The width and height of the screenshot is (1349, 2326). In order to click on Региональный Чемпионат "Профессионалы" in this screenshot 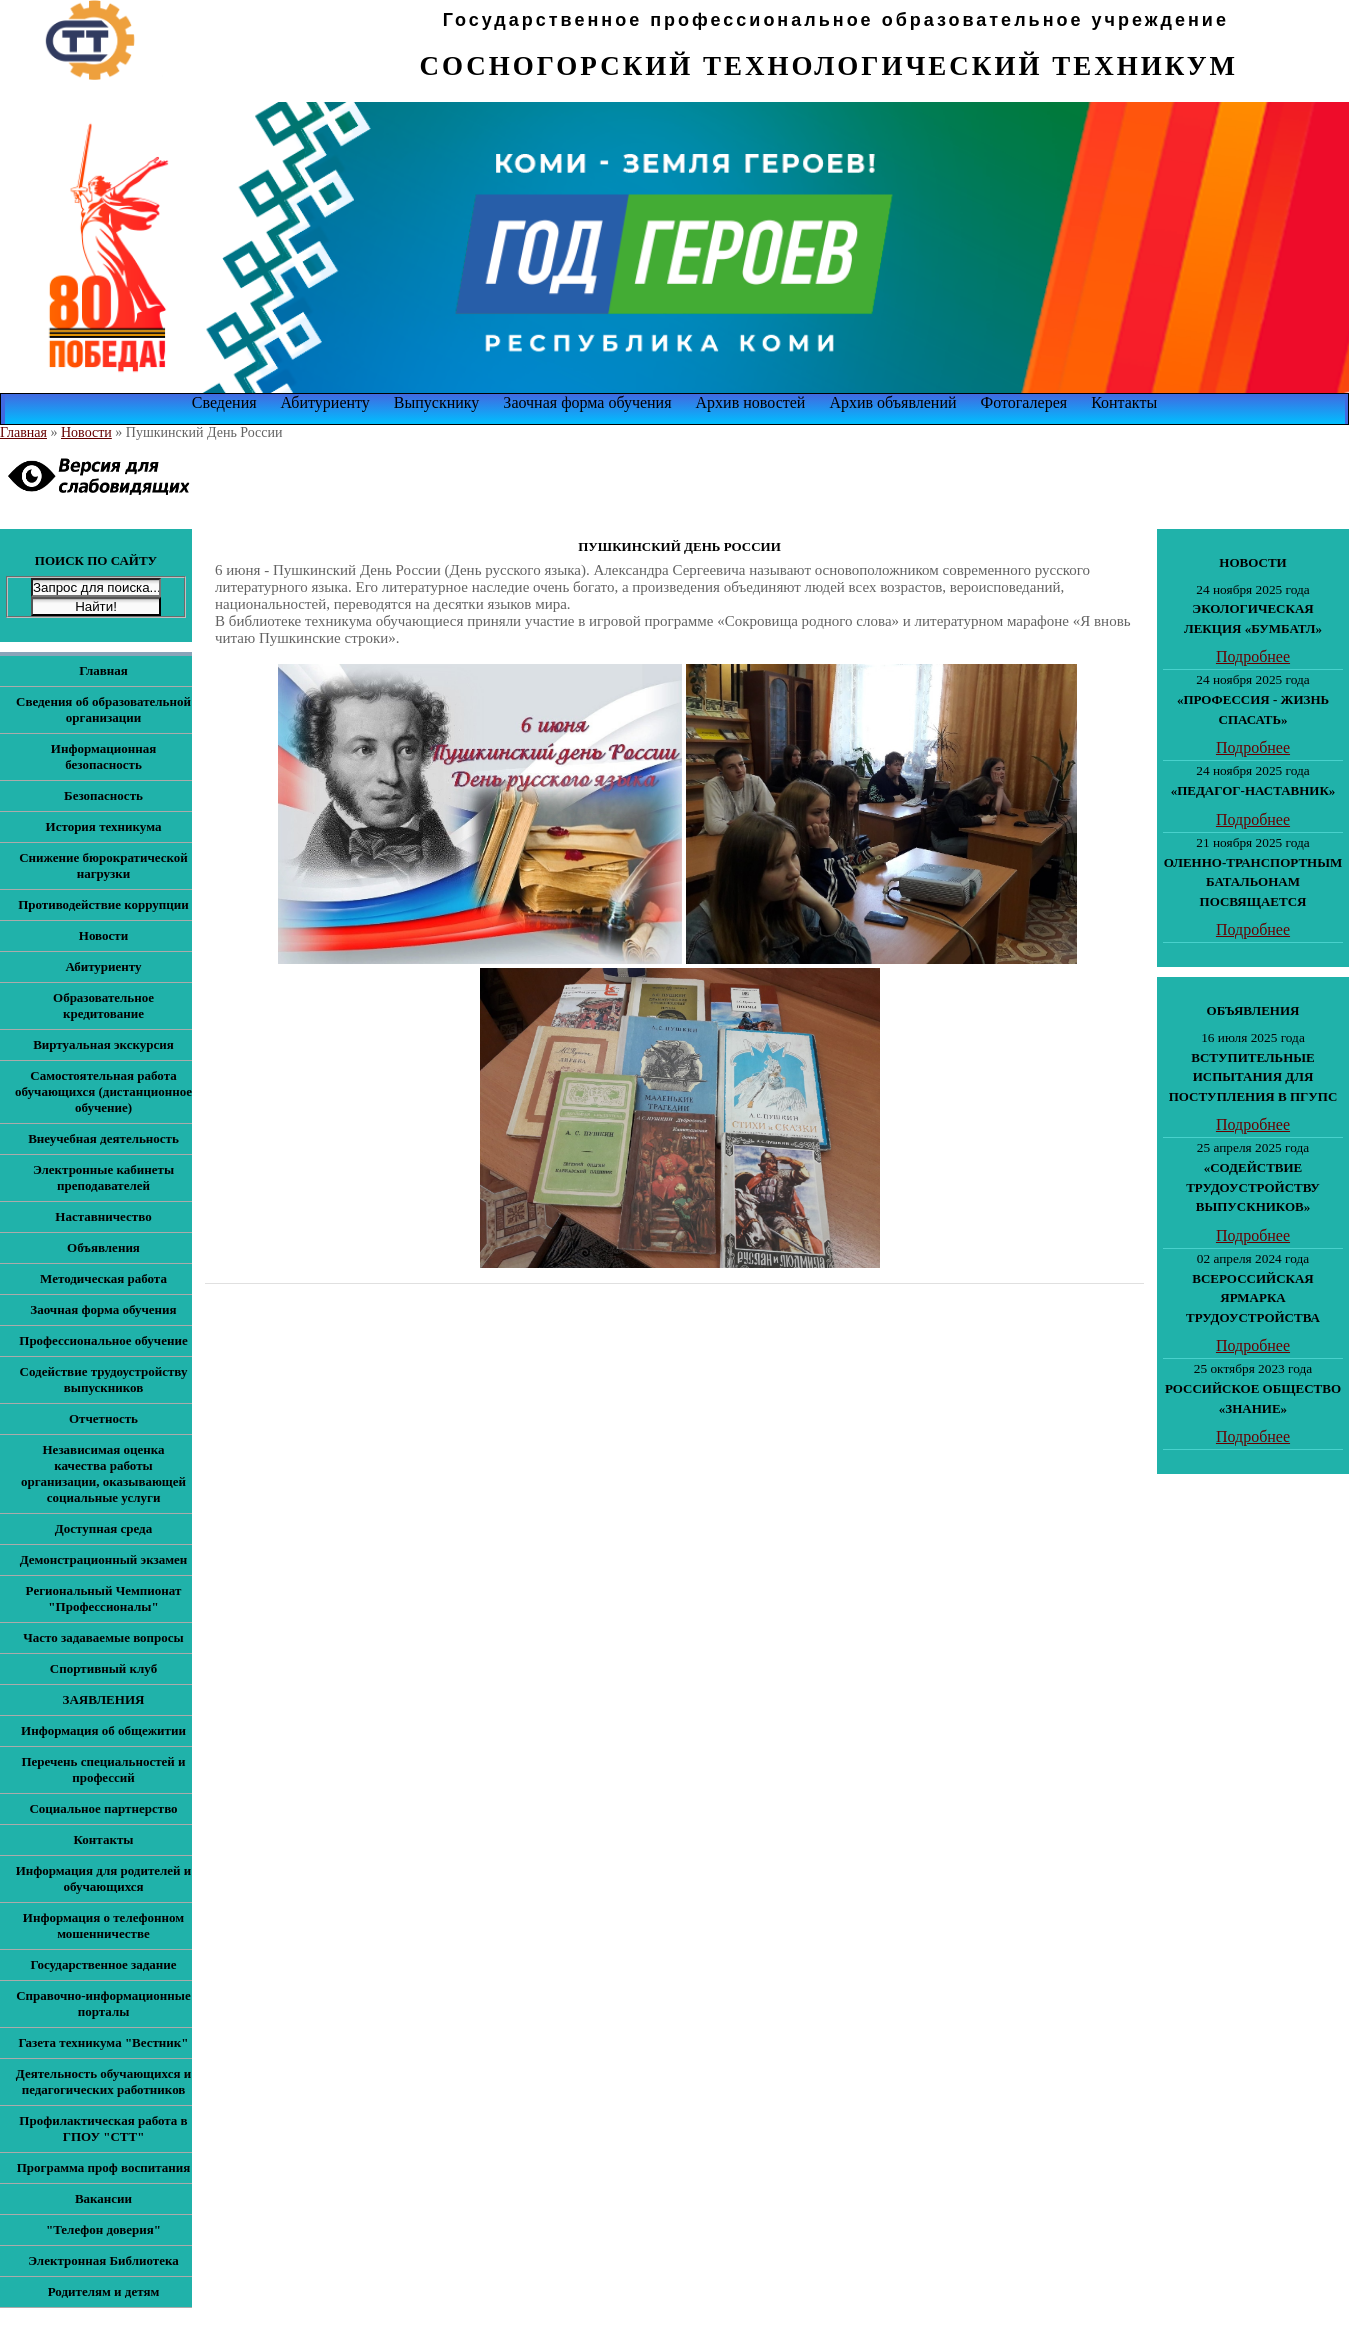, I will do `click(104, 1598)`.